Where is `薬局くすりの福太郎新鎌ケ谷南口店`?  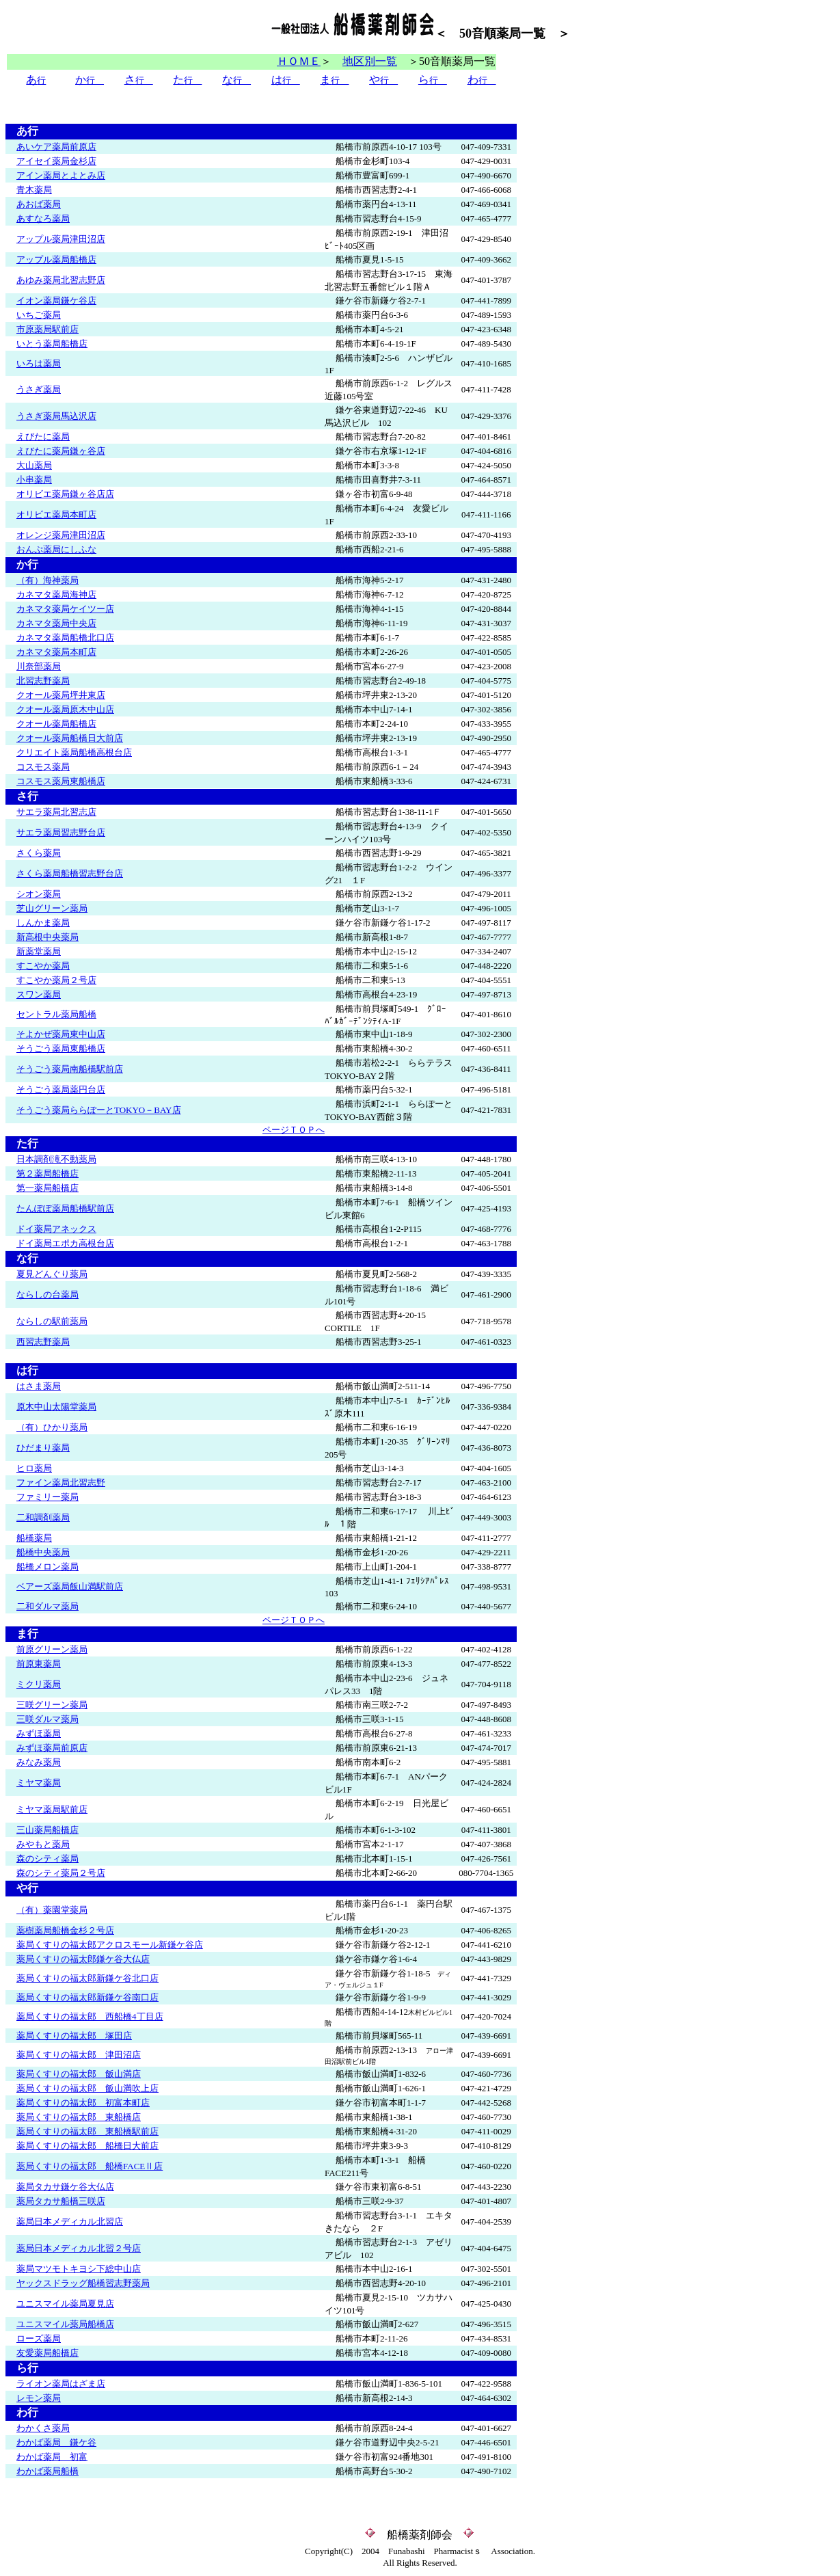 薬局くすりの福太郎新鎌ケ谷南口店 is located at coordinates (87, 1997).